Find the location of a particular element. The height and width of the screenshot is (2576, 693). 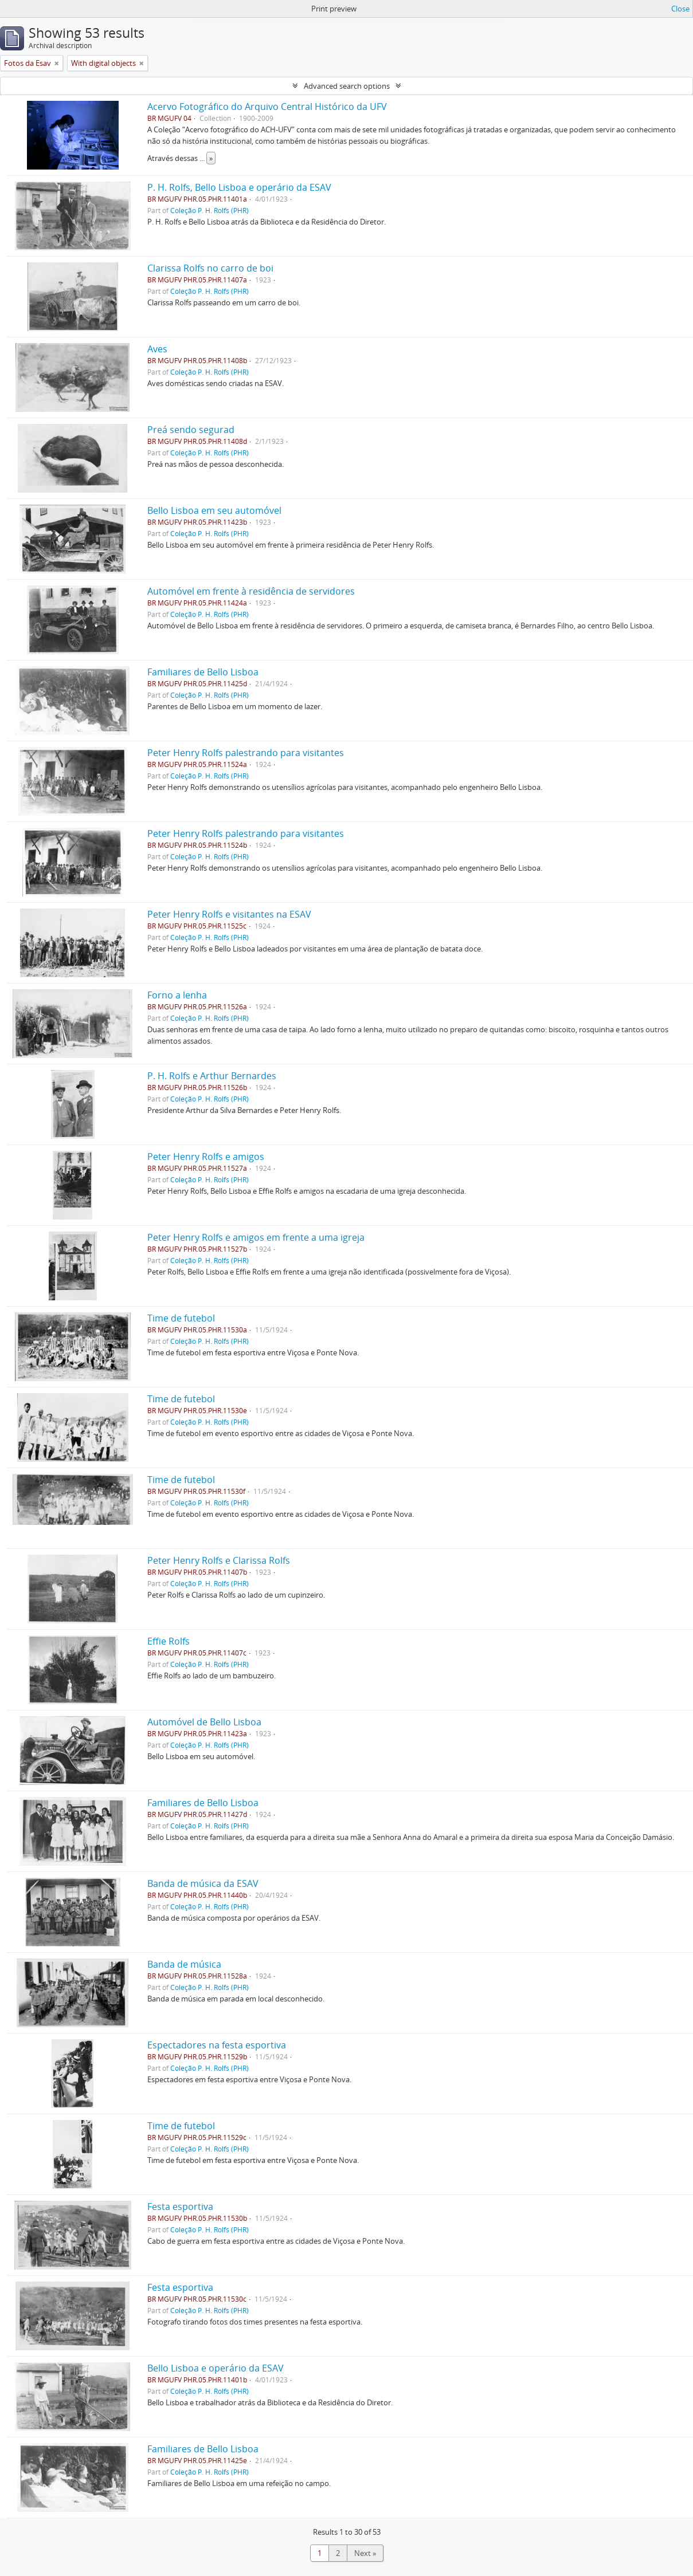

Automóvel em frente à residência de servidores is located at coordinates (251, 591).